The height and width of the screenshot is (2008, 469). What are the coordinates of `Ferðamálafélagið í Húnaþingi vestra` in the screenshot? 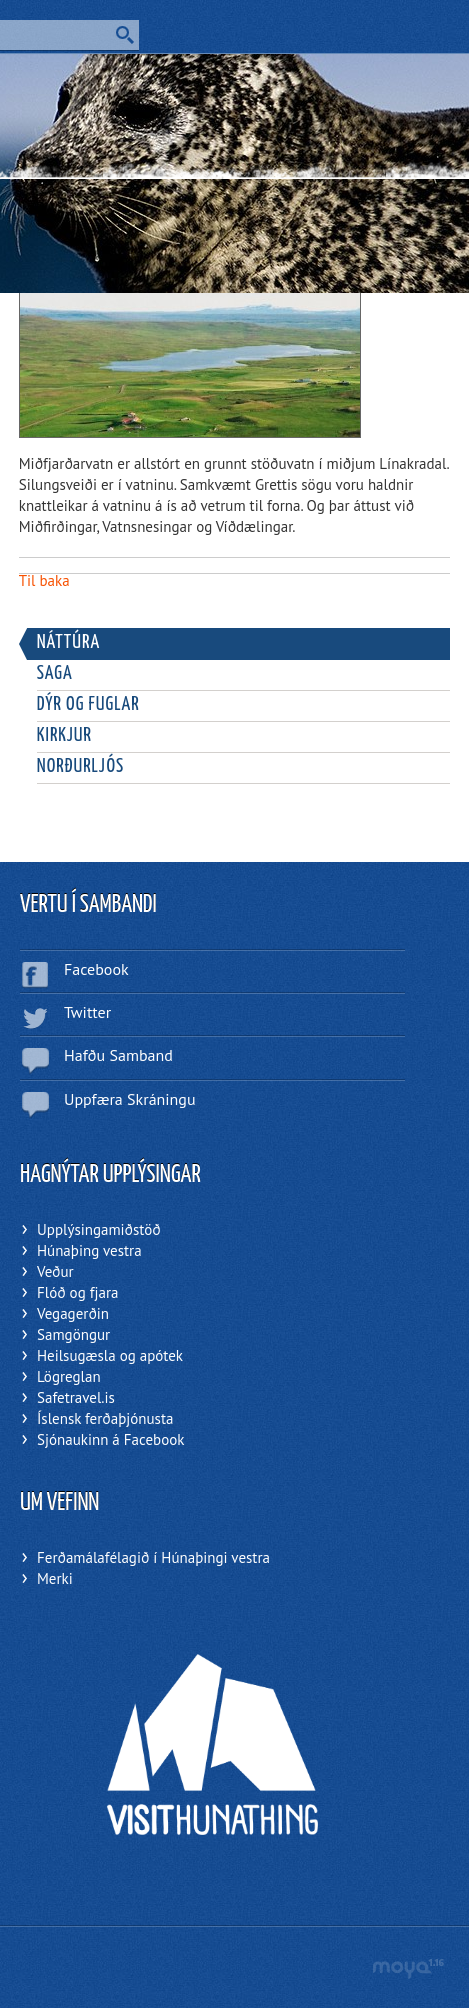 It's located at (153, 1557).